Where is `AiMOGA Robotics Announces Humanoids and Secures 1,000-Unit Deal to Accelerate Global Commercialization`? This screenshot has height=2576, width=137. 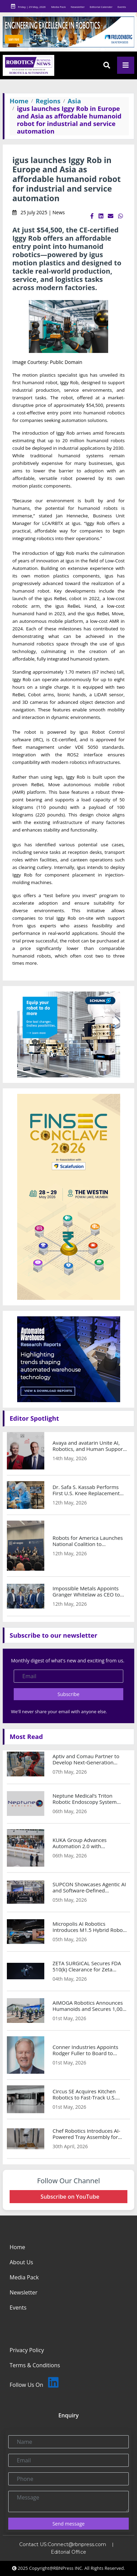
AiMOGA Robotics Announces Humanoids and Secures 1,000-Unit Deal to Accelerate Global Commercialization is located at coordinates (90, 2006).